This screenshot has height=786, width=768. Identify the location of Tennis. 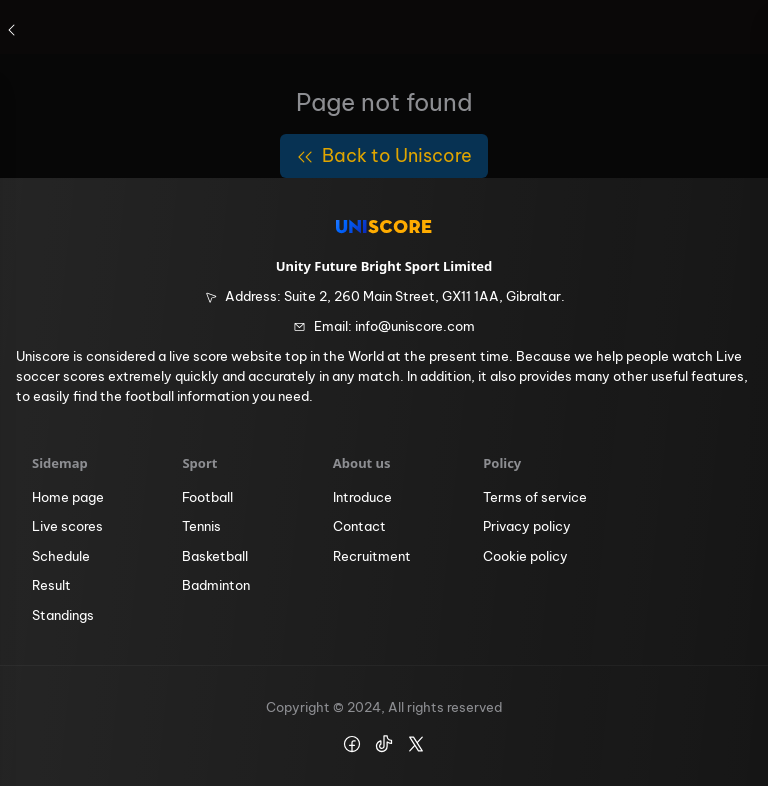
(201, 526).